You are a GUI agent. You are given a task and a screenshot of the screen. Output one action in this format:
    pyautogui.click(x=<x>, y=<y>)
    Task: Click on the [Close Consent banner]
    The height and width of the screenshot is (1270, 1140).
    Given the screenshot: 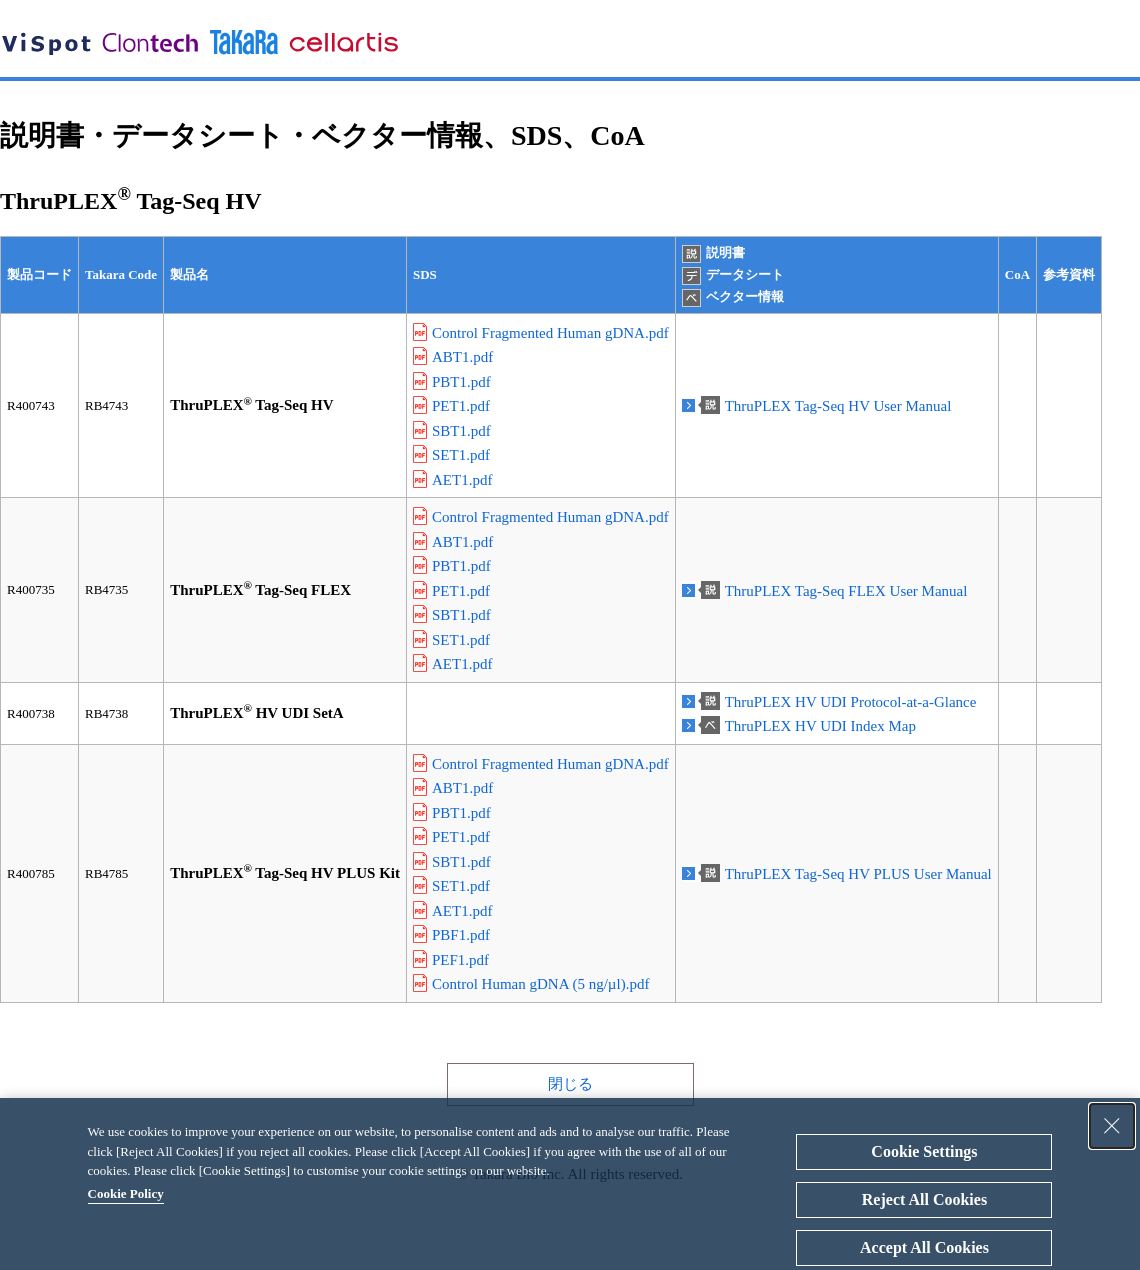 What is the action you would take?
    pyautogui.click(x=1112, y=1126)
    